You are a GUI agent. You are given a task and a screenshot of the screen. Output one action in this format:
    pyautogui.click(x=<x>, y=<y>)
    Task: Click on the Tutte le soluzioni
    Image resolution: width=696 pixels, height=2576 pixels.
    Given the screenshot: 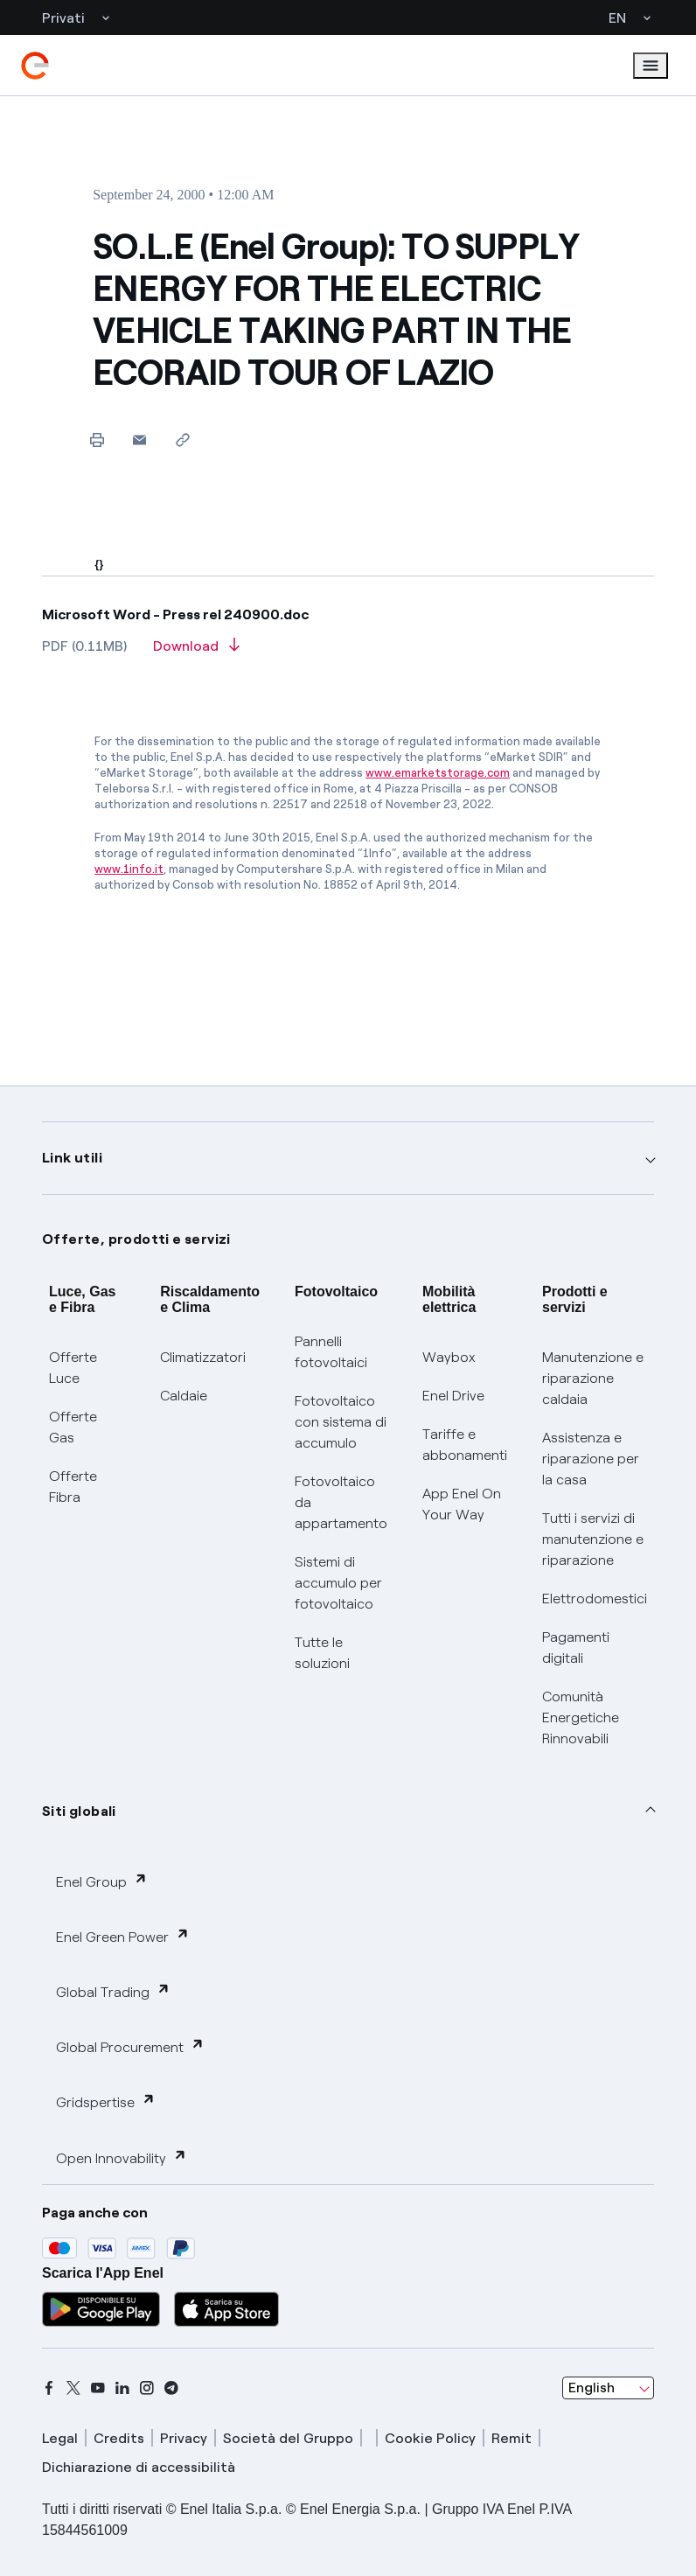 What is the action you would take?
    pyautogui.click(x=322, y=1653)
    